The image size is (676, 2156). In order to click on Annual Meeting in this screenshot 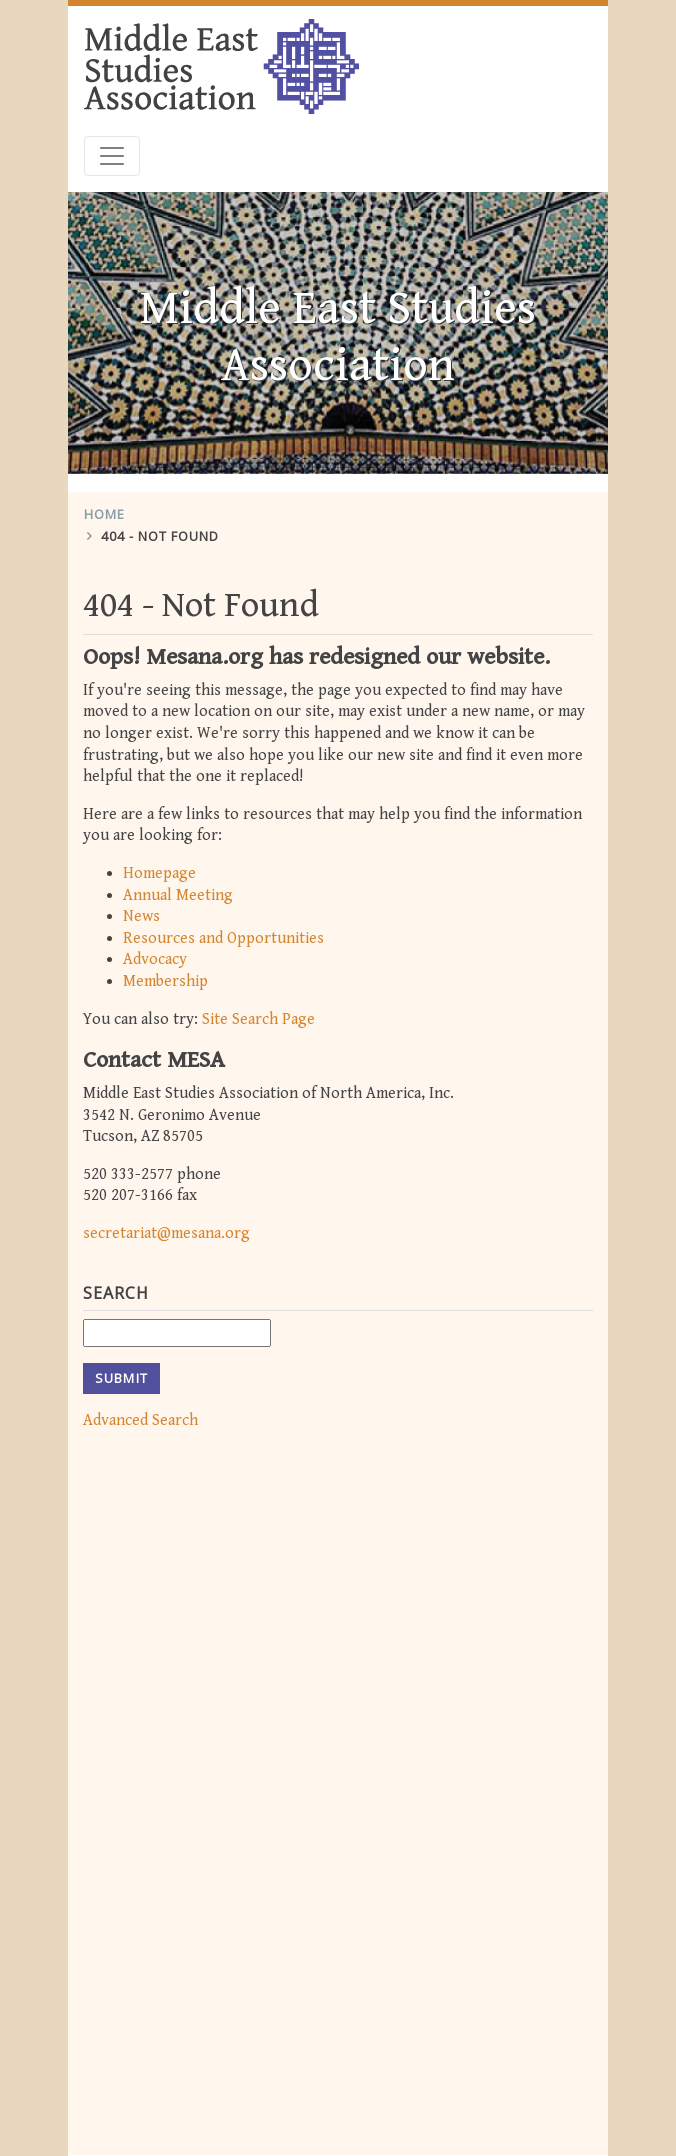, I will do `click(178, 888)`.